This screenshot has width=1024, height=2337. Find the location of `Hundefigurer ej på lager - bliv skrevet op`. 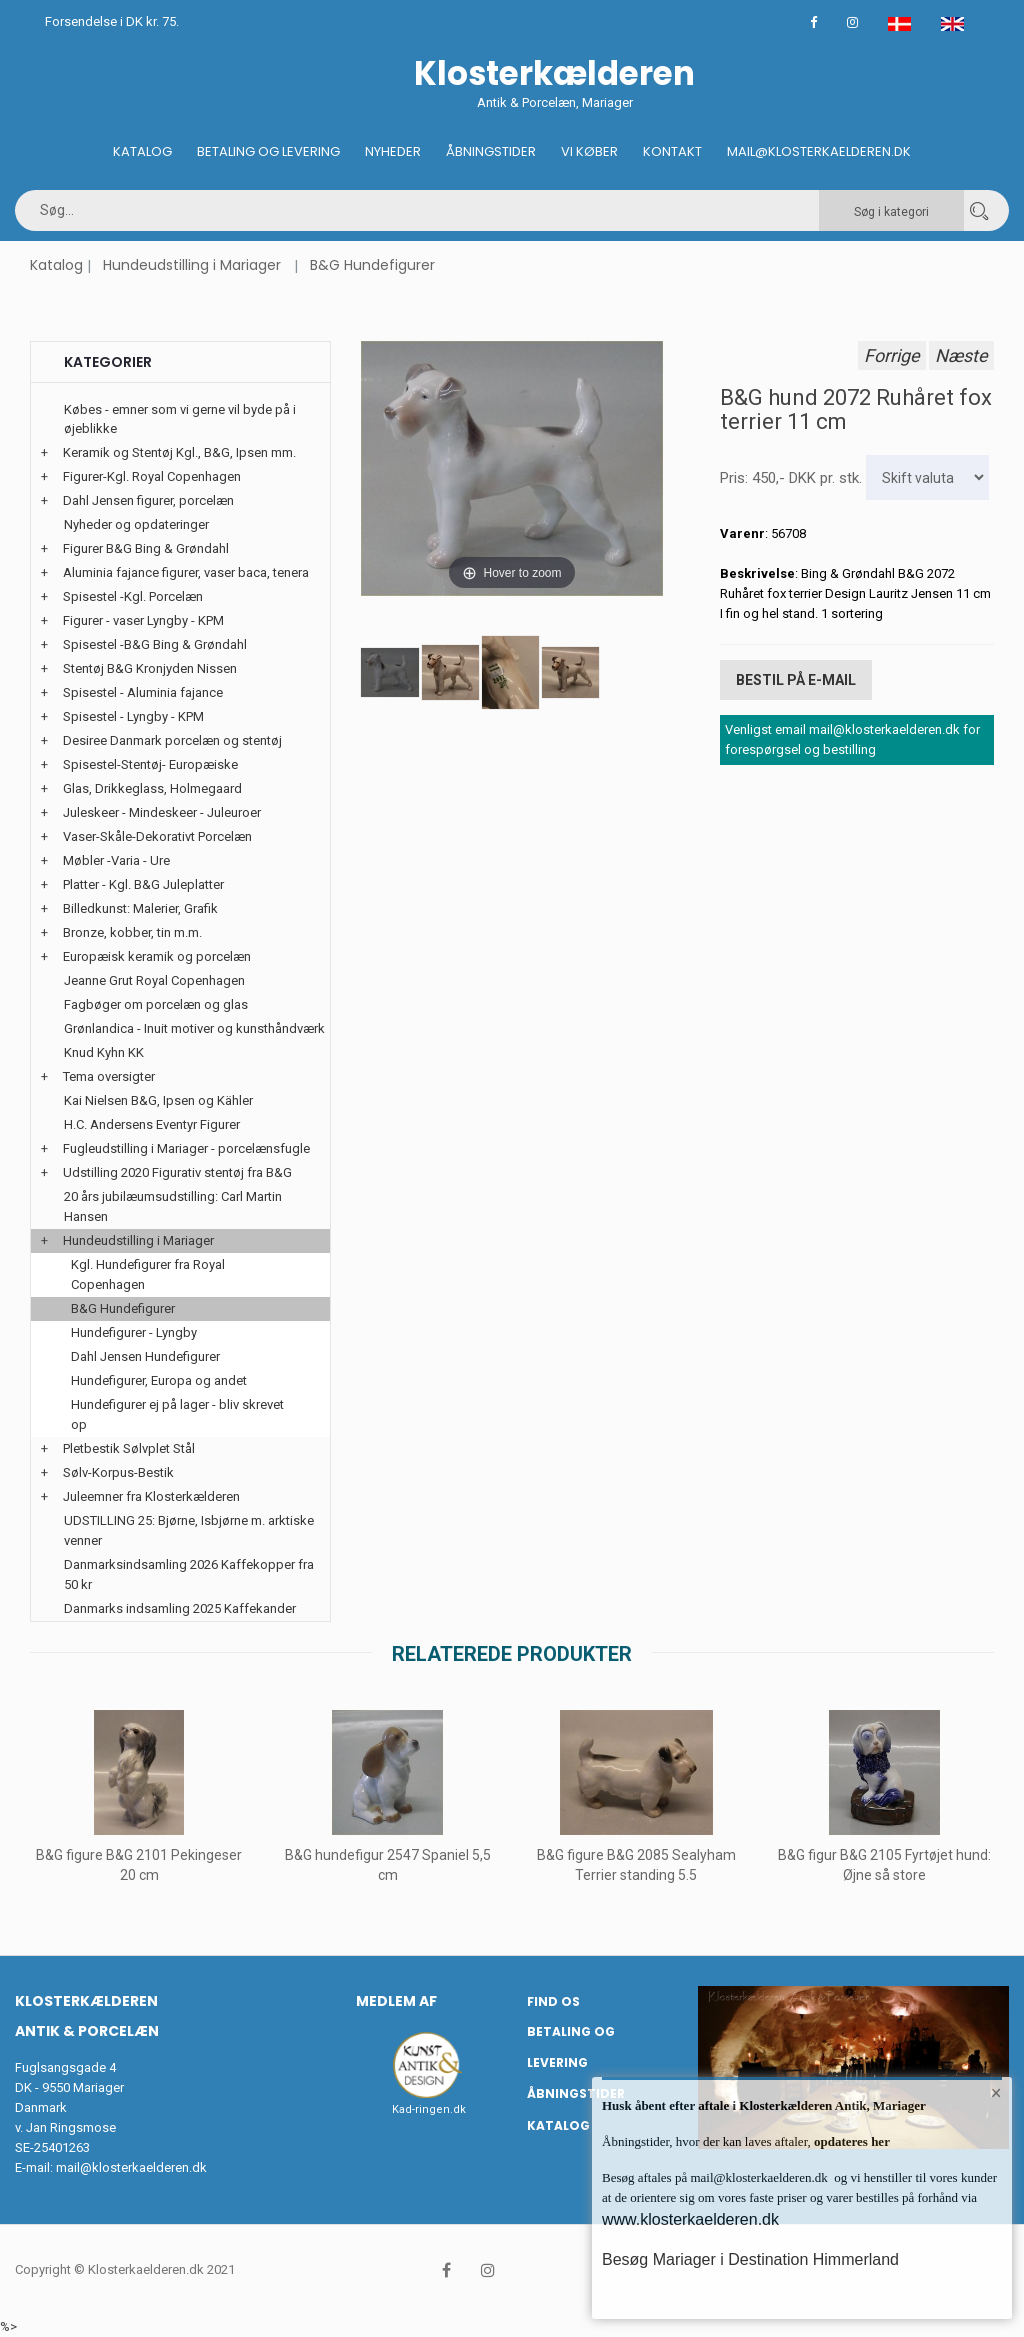

Hundefigurer ej på lager - bliv skrevet op is located at coordinates (177, 1414).